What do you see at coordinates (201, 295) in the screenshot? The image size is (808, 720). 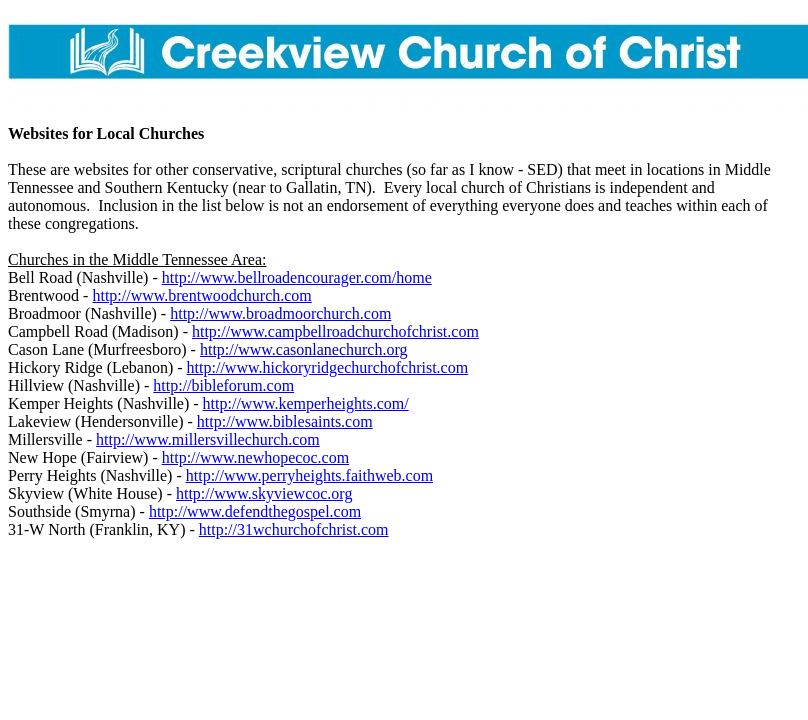 I see `http://www.brentwoodchurch.com` at bounding box center [201, 295].